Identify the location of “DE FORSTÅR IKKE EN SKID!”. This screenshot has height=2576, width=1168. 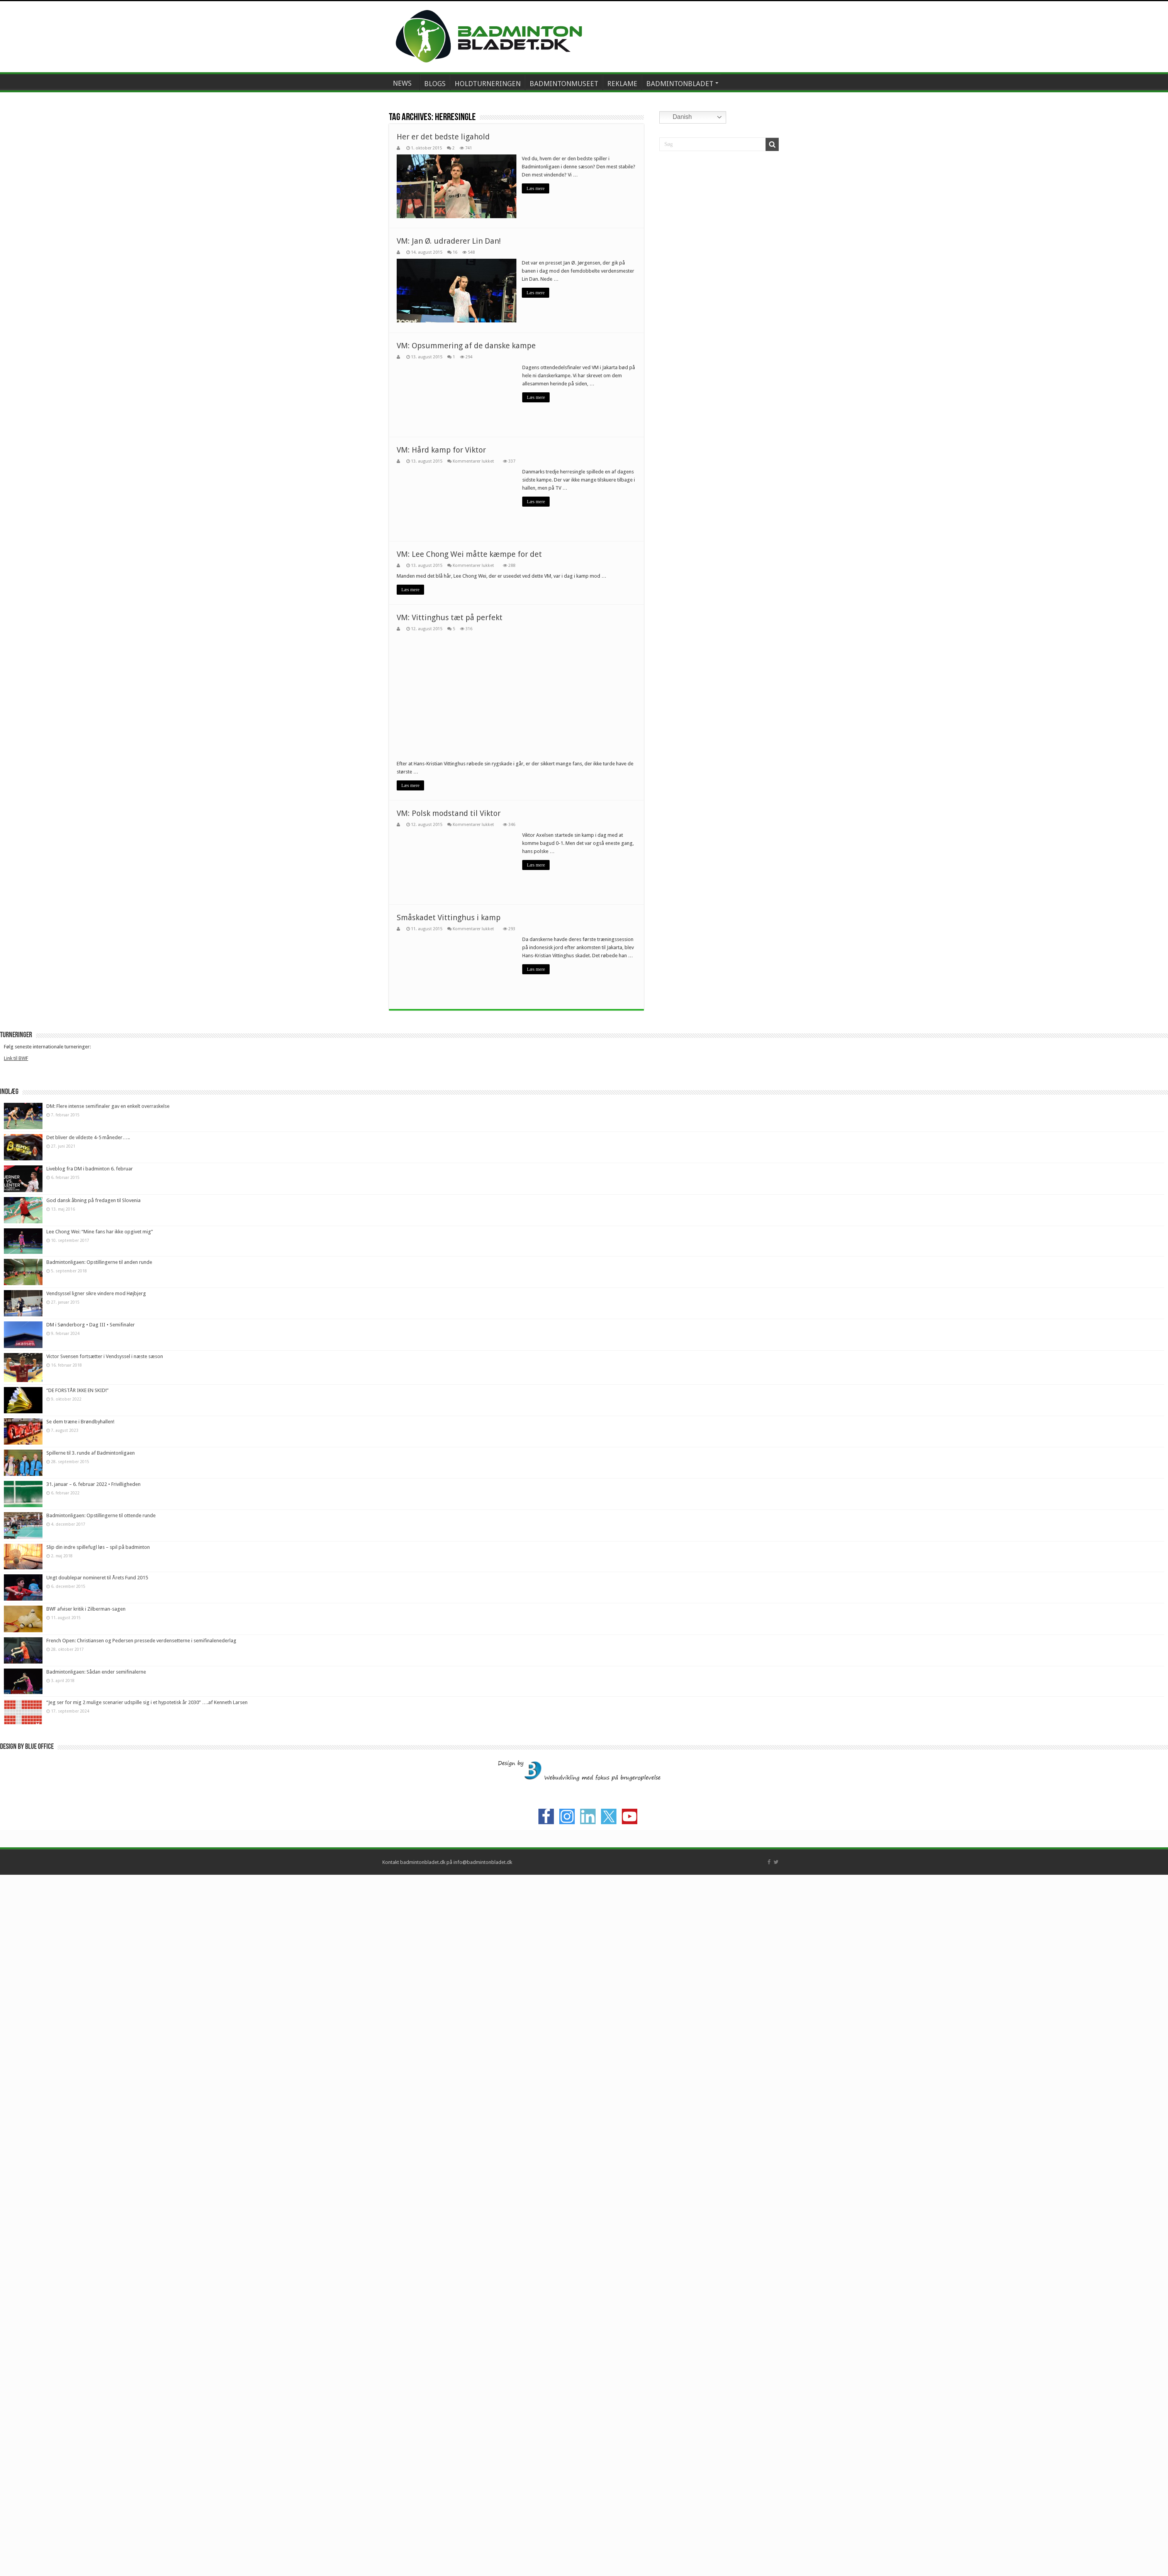
(77, 1882).